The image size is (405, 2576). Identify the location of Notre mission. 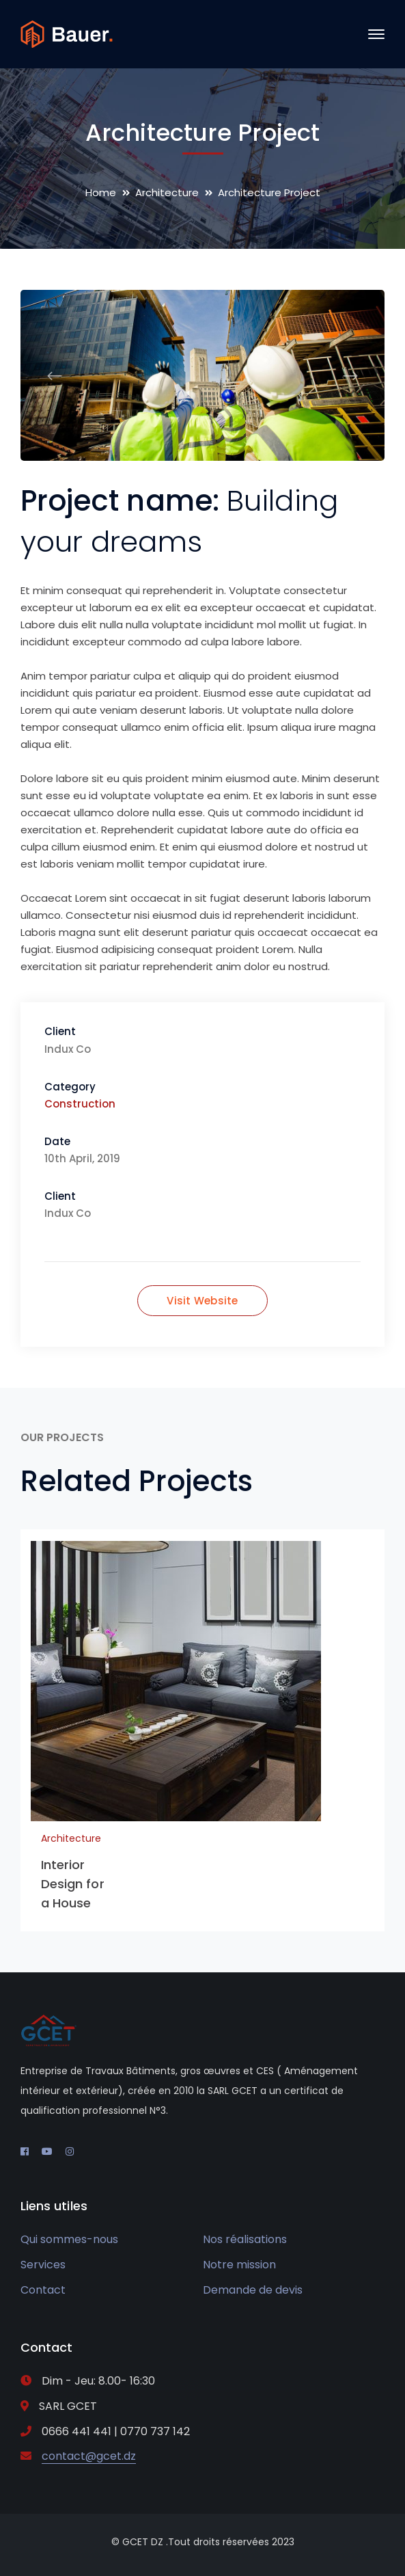
(239, 2264).